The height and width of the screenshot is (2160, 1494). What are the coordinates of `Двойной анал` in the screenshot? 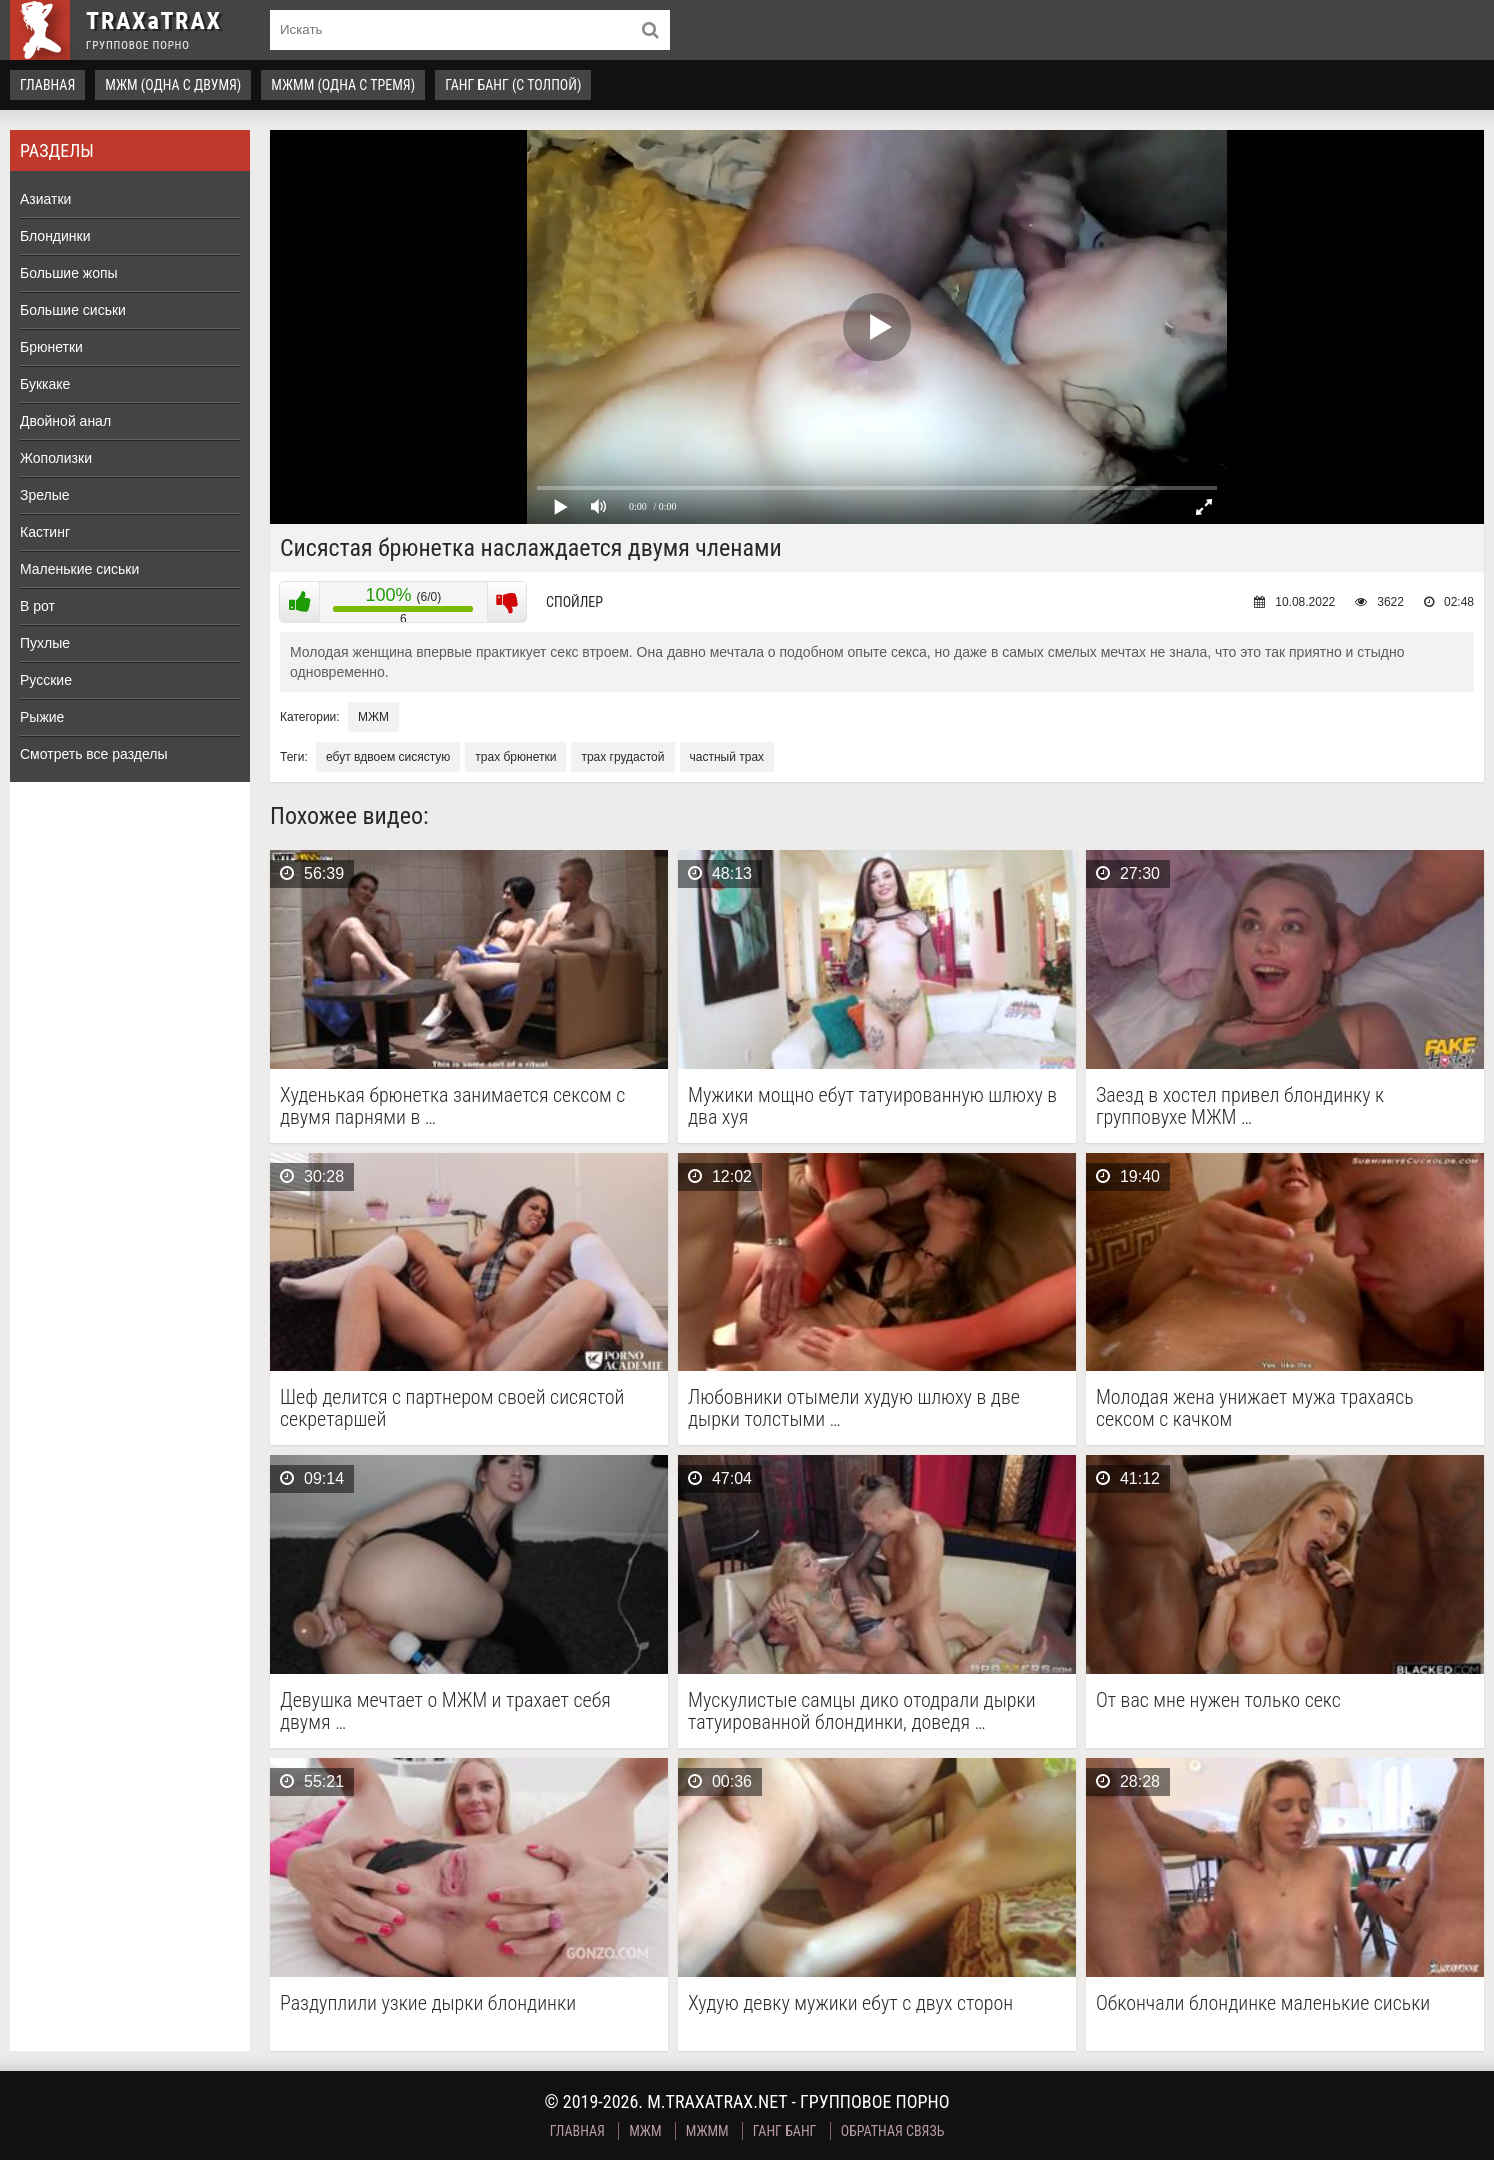 It's located at (65, 421).